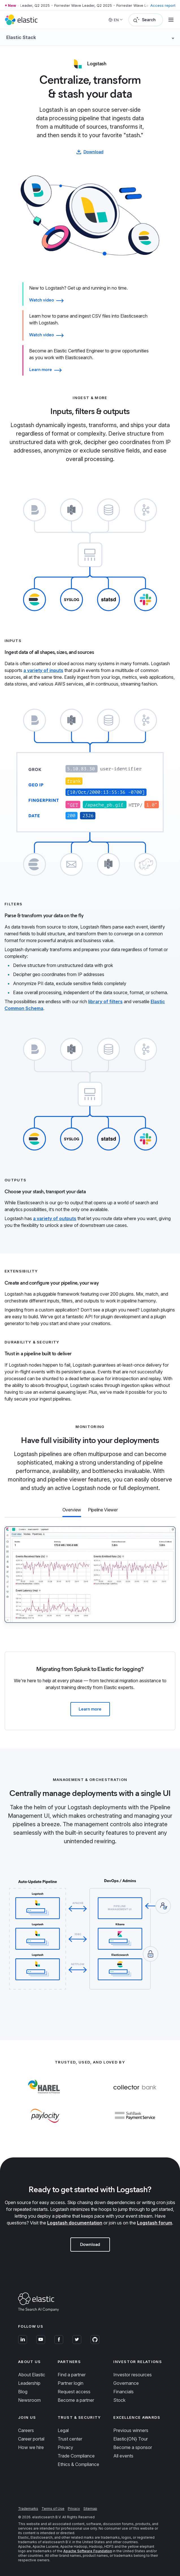  Describe the element at coordinates (123, 2391) in the screenshot. I see `Financials` at that location.